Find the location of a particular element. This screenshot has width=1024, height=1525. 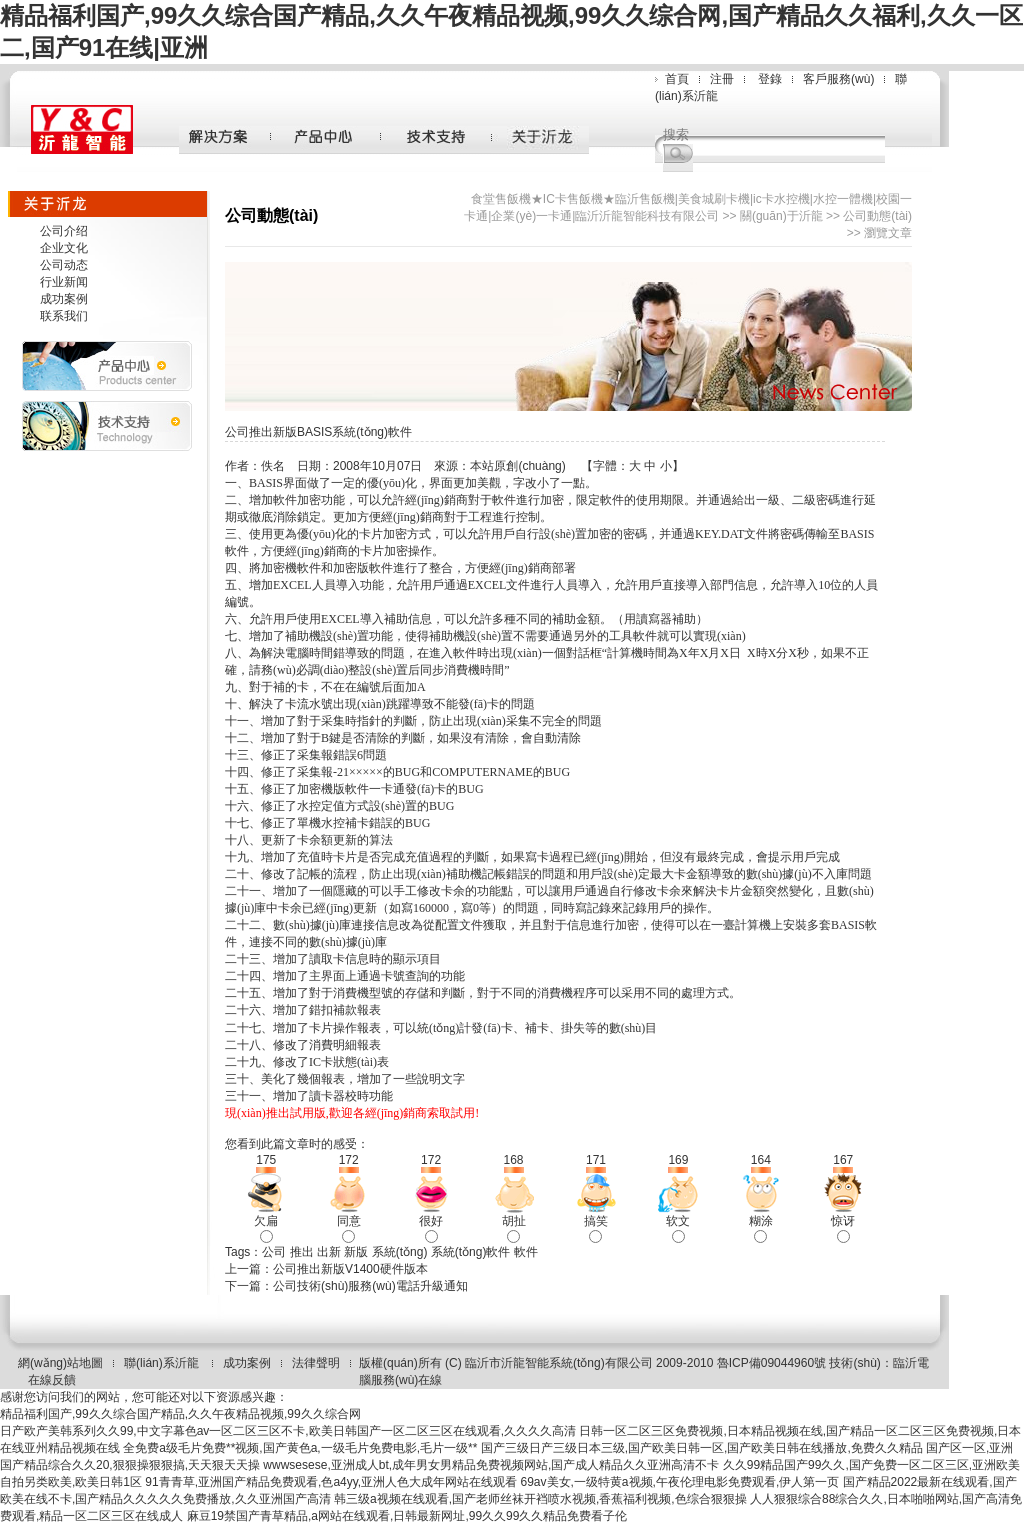

企业文化 is located at coordinates (64, 248).